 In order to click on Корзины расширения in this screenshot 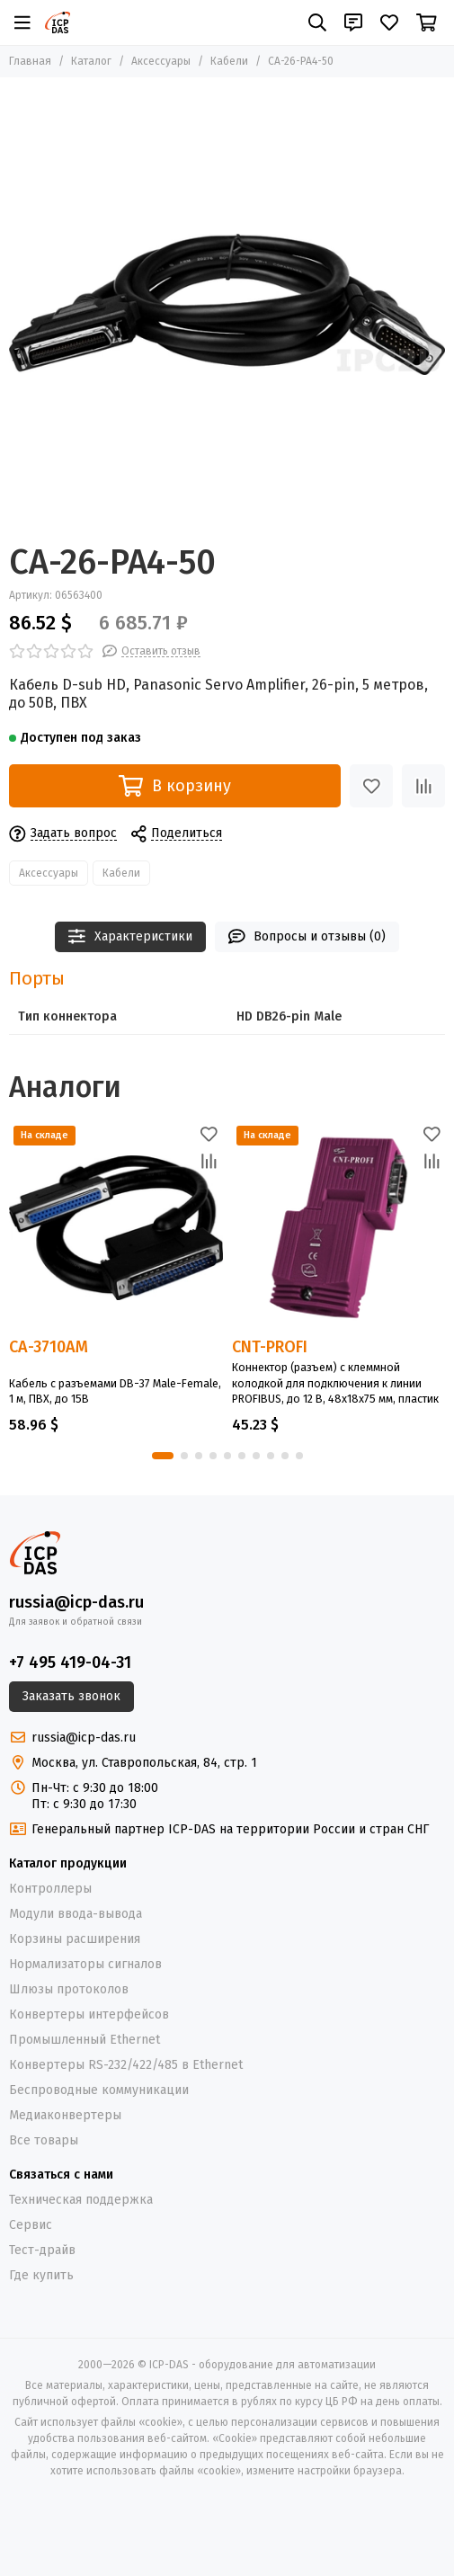, I will do `click(74, 1939)`.